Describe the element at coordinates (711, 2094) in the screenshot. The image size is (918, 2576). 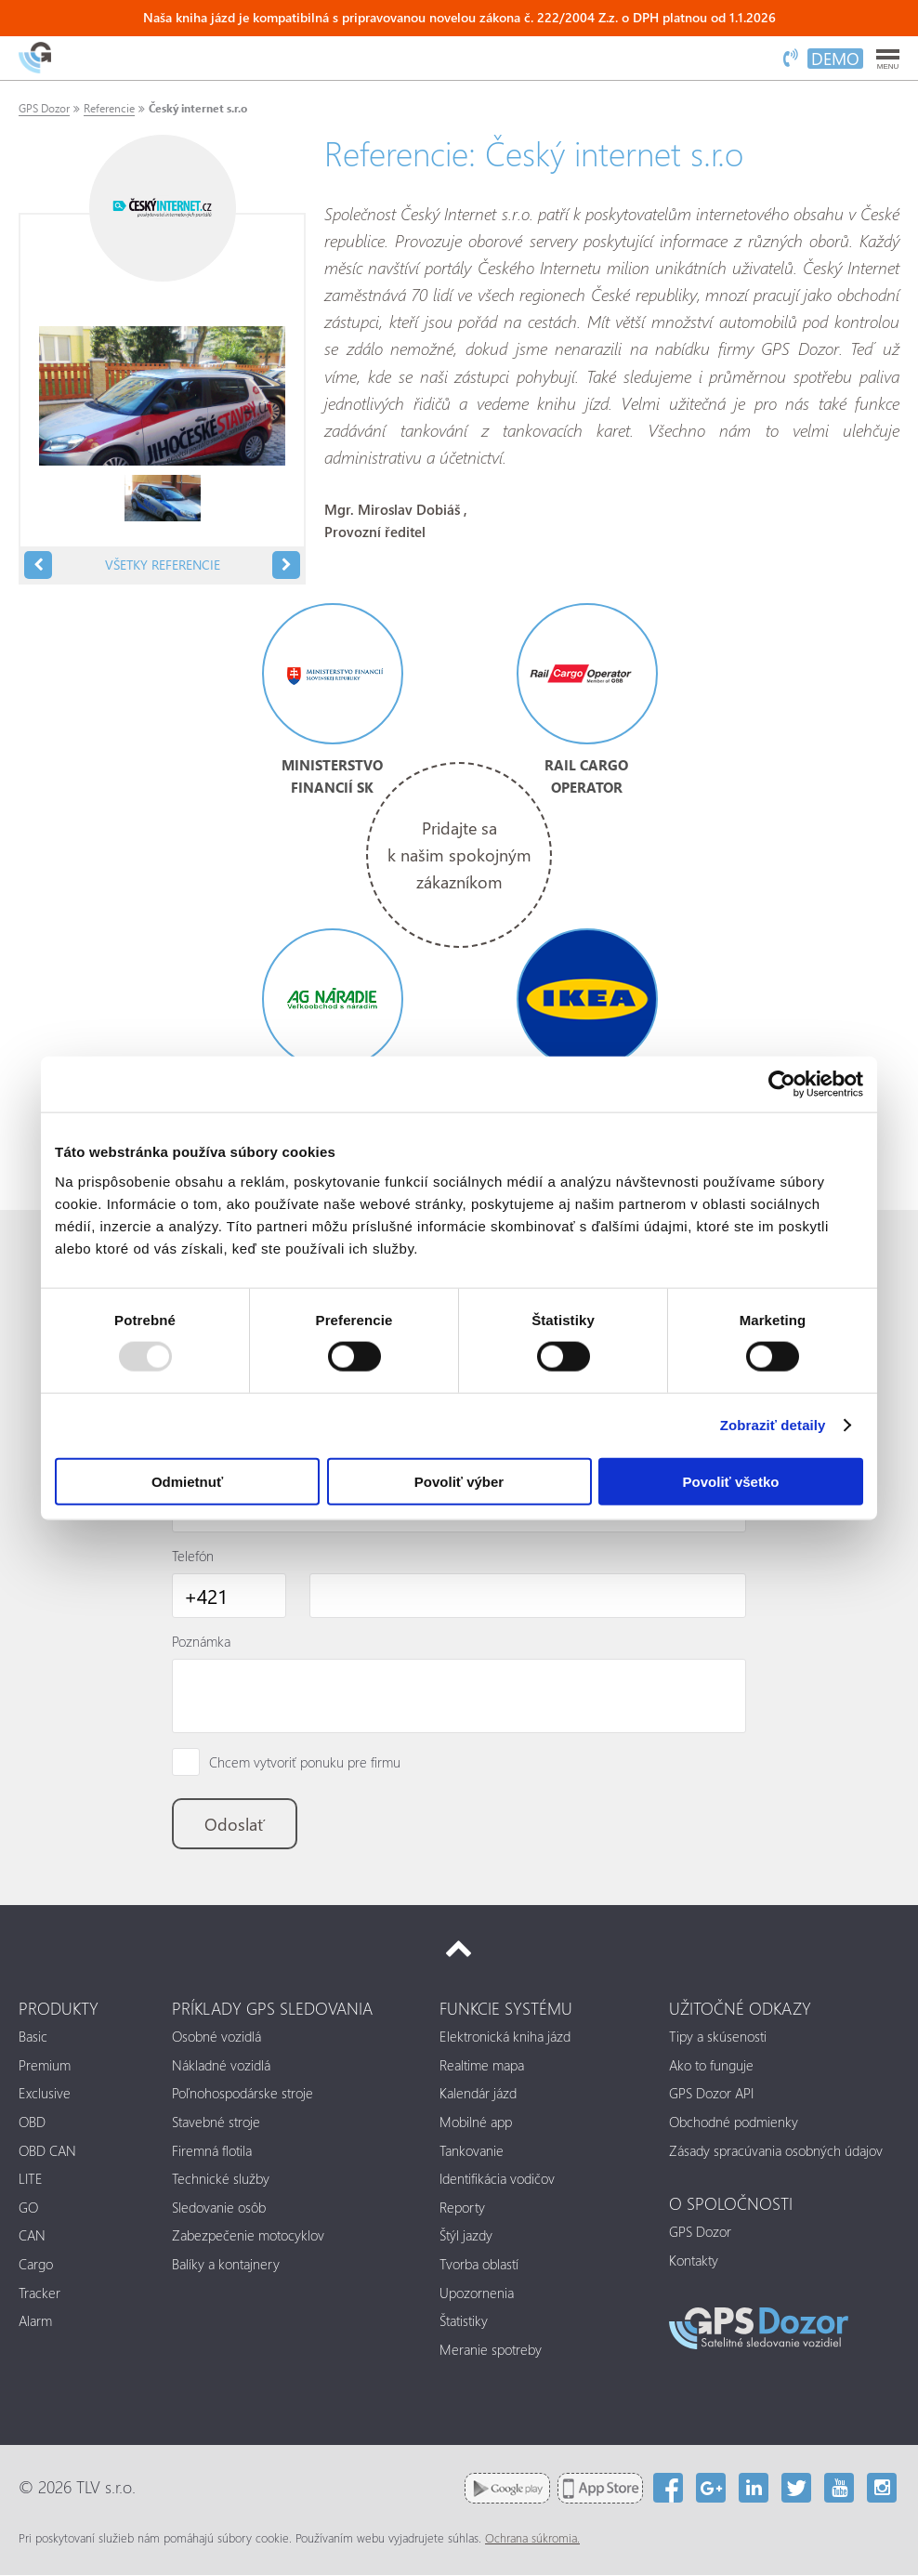
I see `GPS Dozor API` at that location.